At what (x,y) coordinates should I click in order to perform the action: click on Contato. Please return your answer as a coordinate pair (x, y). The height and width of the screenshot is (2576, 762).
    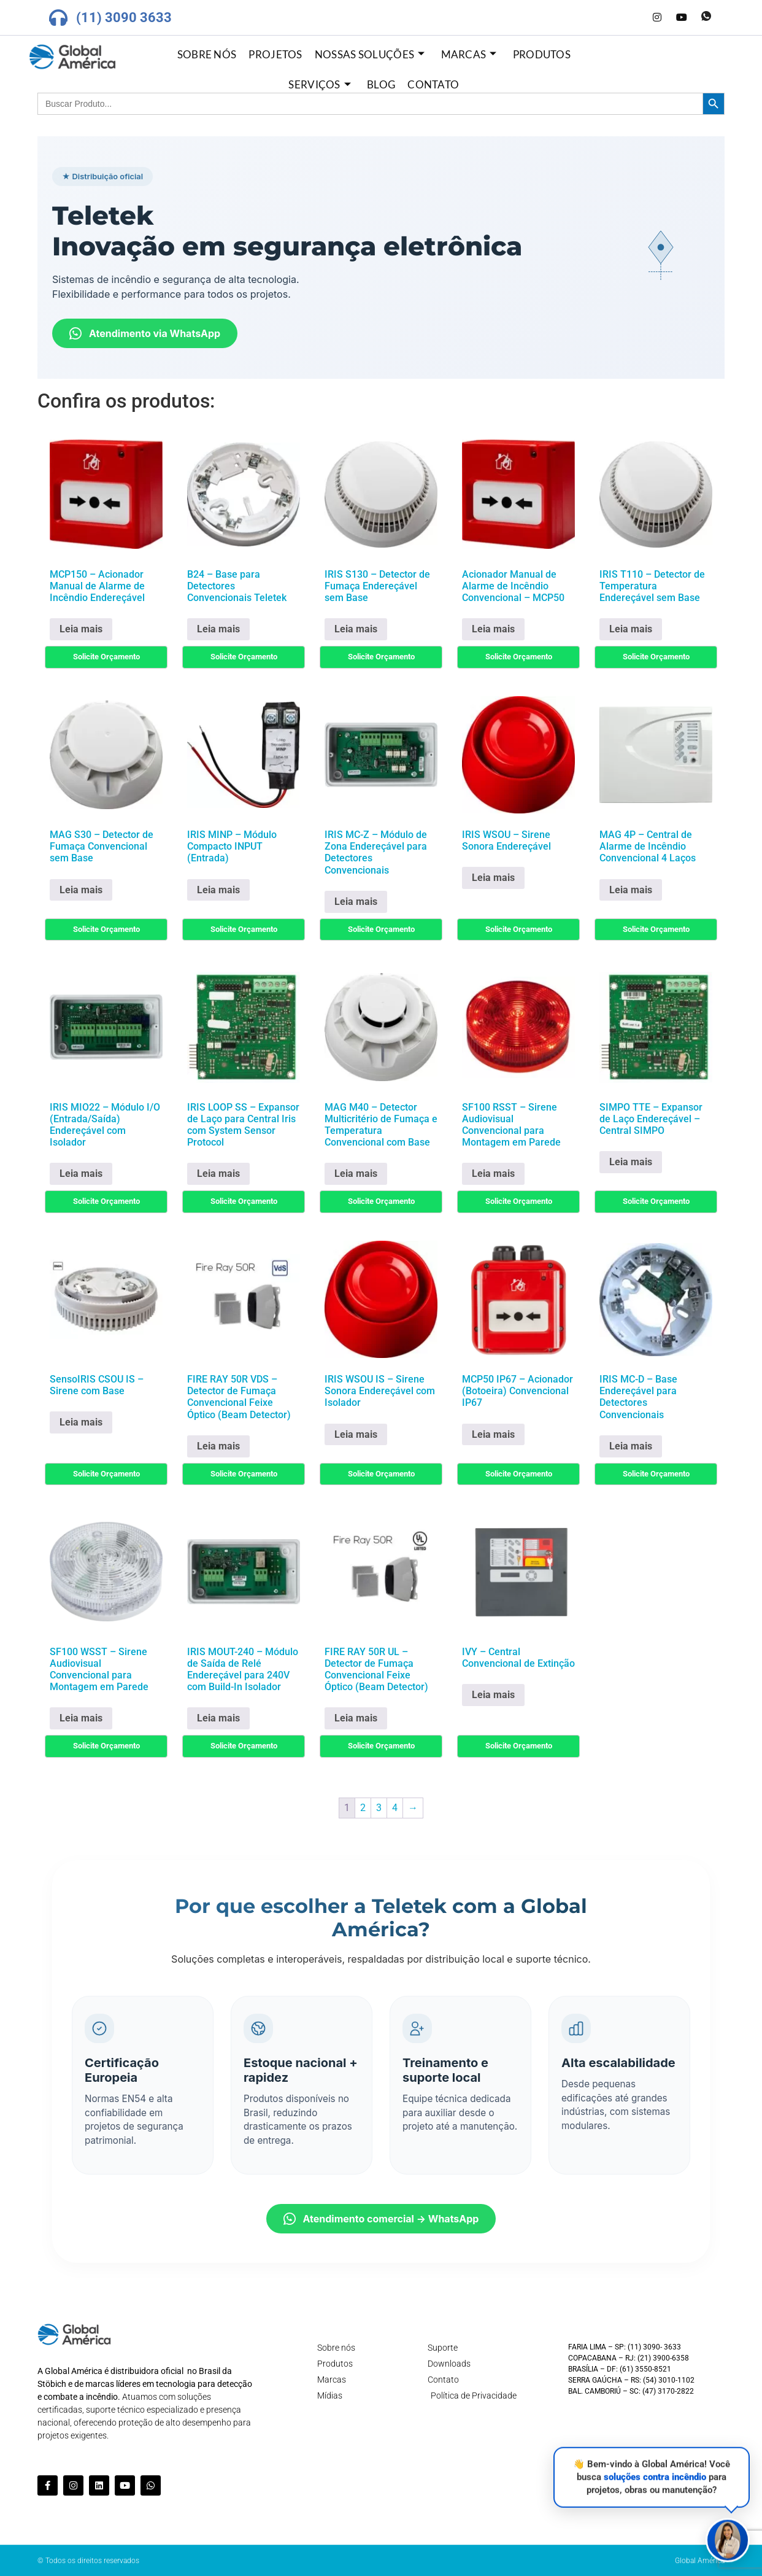
    Looking at the image, I should click on (433, 84).